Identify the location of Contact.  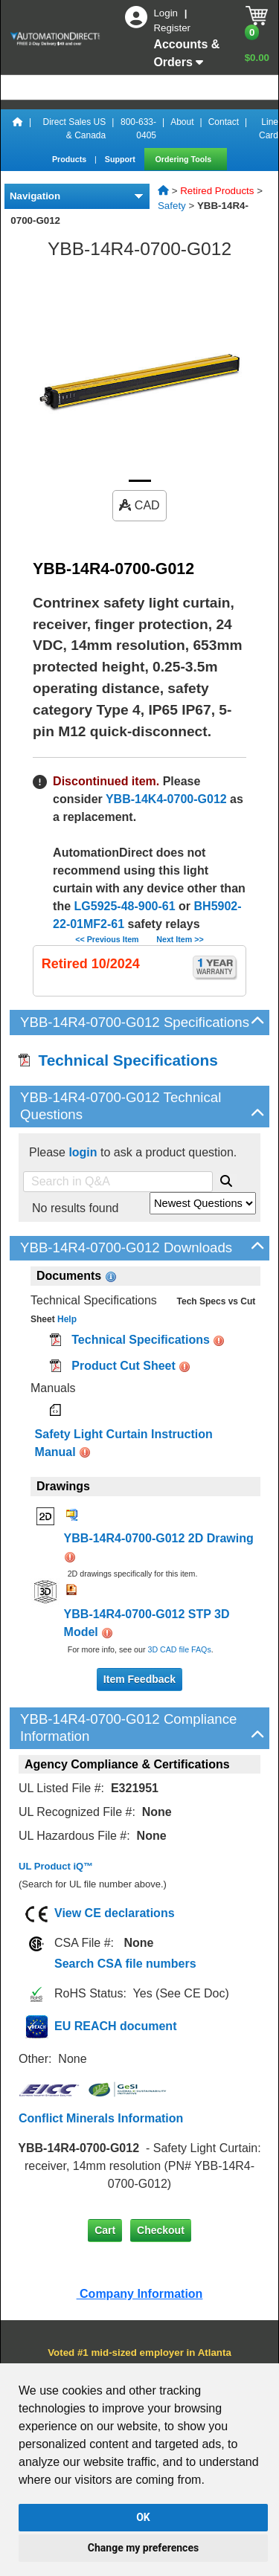
(223, 122).